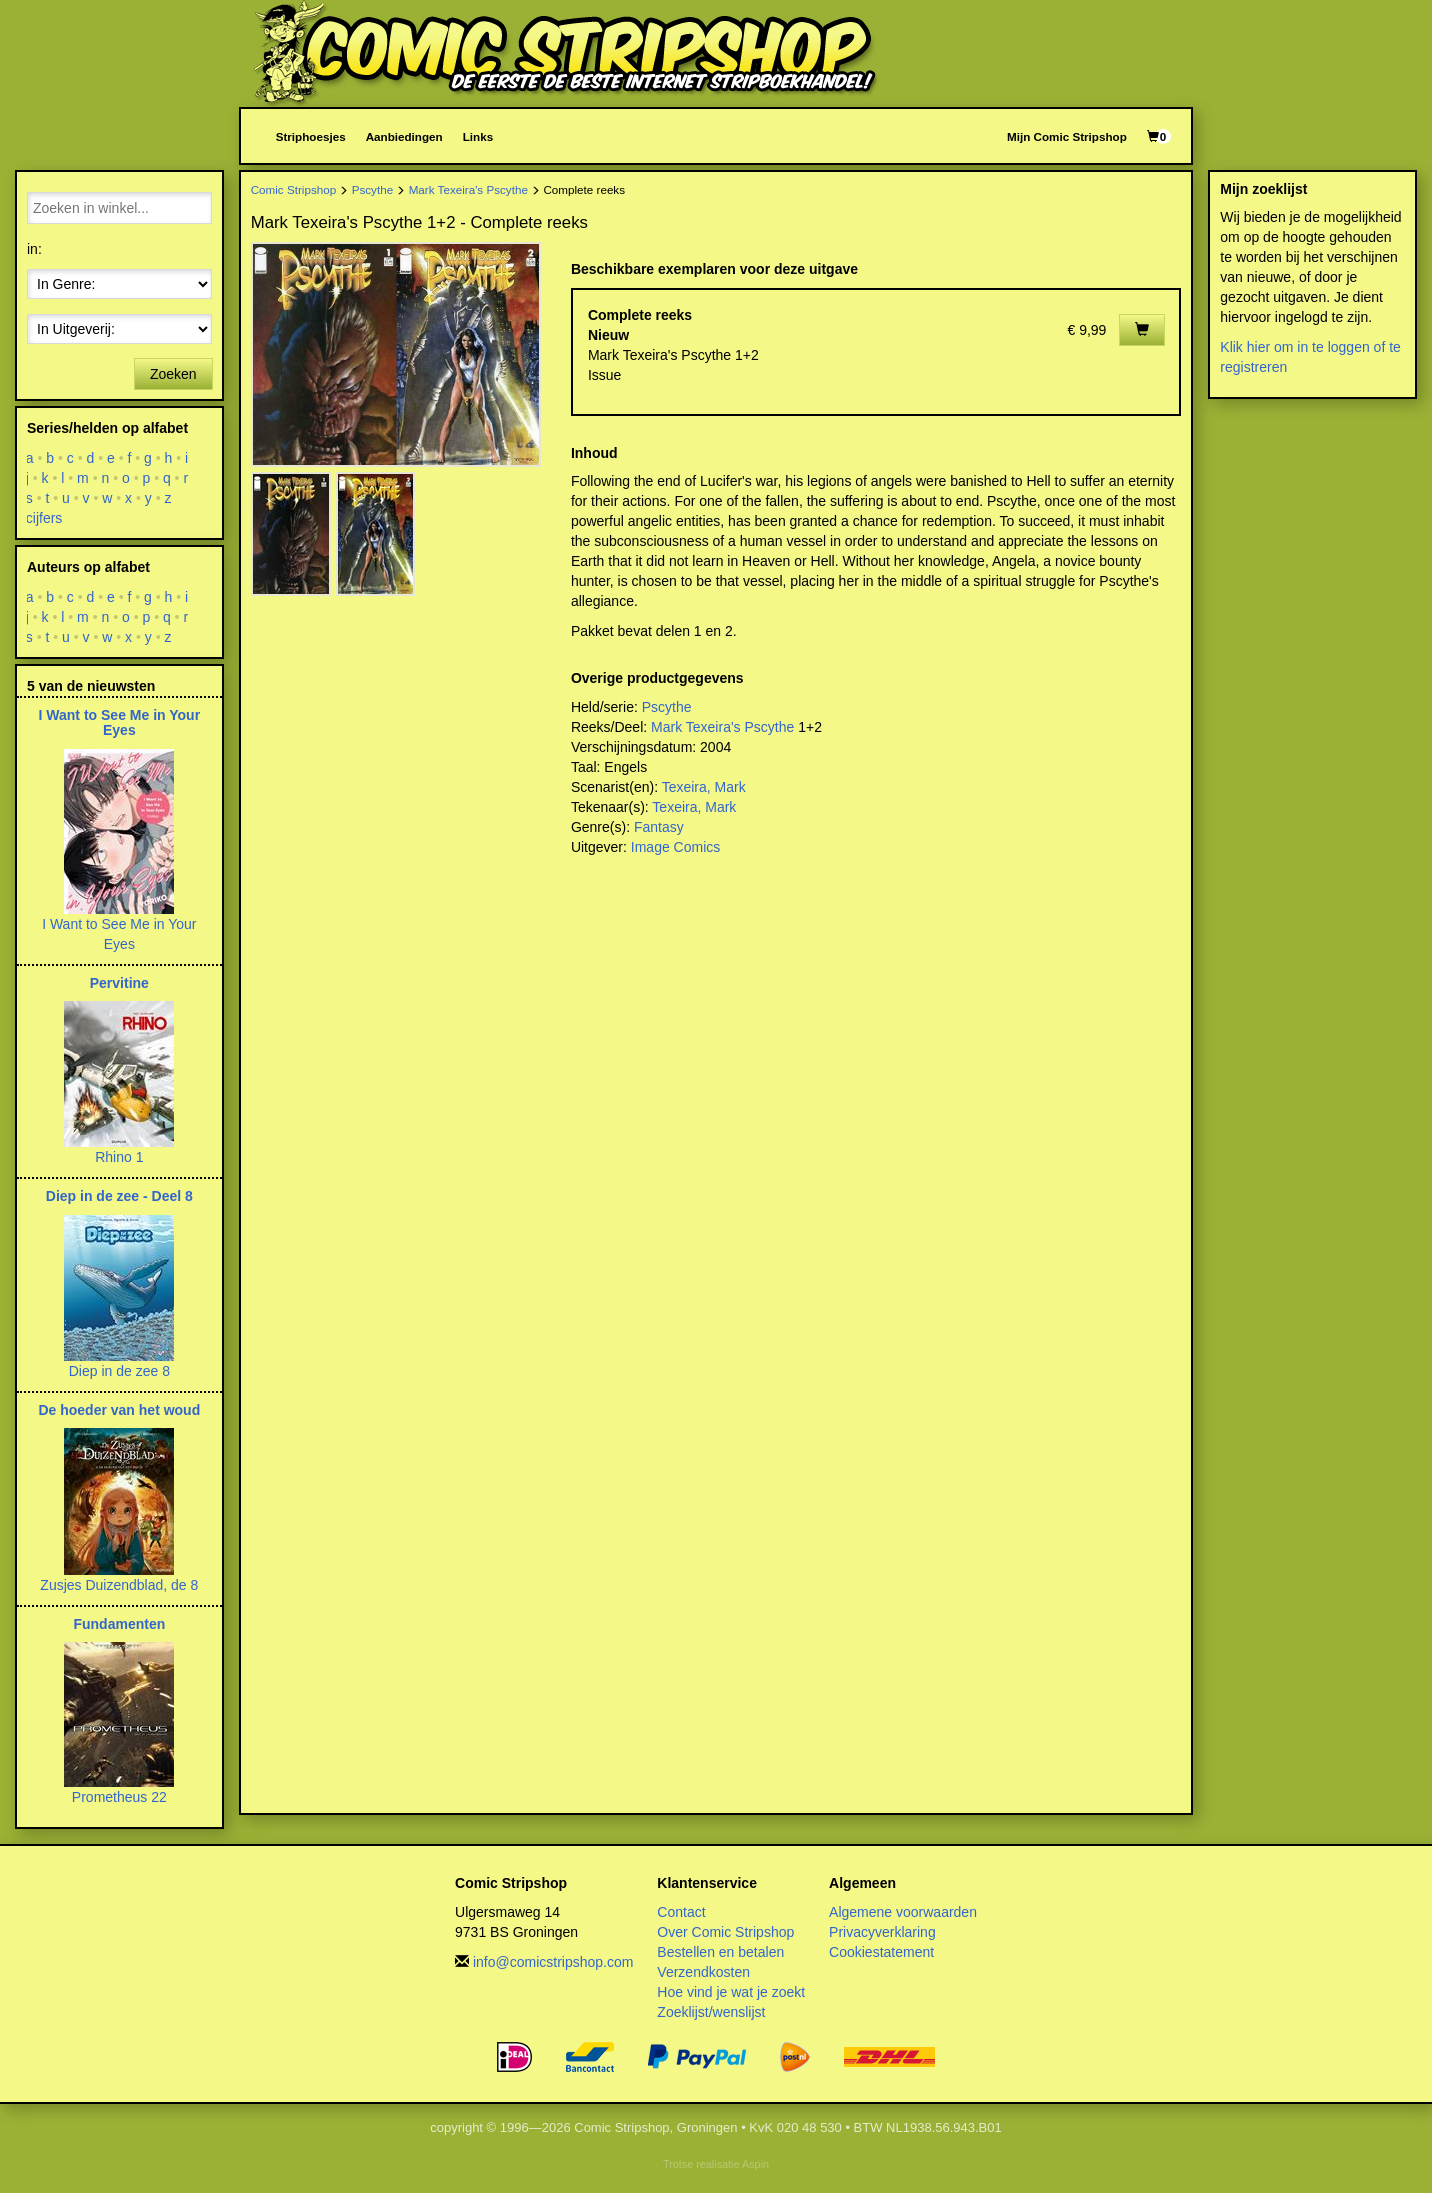  Describe the element at coordinates (173, 374) in the screenshot. I see `Zoeken` at that location.